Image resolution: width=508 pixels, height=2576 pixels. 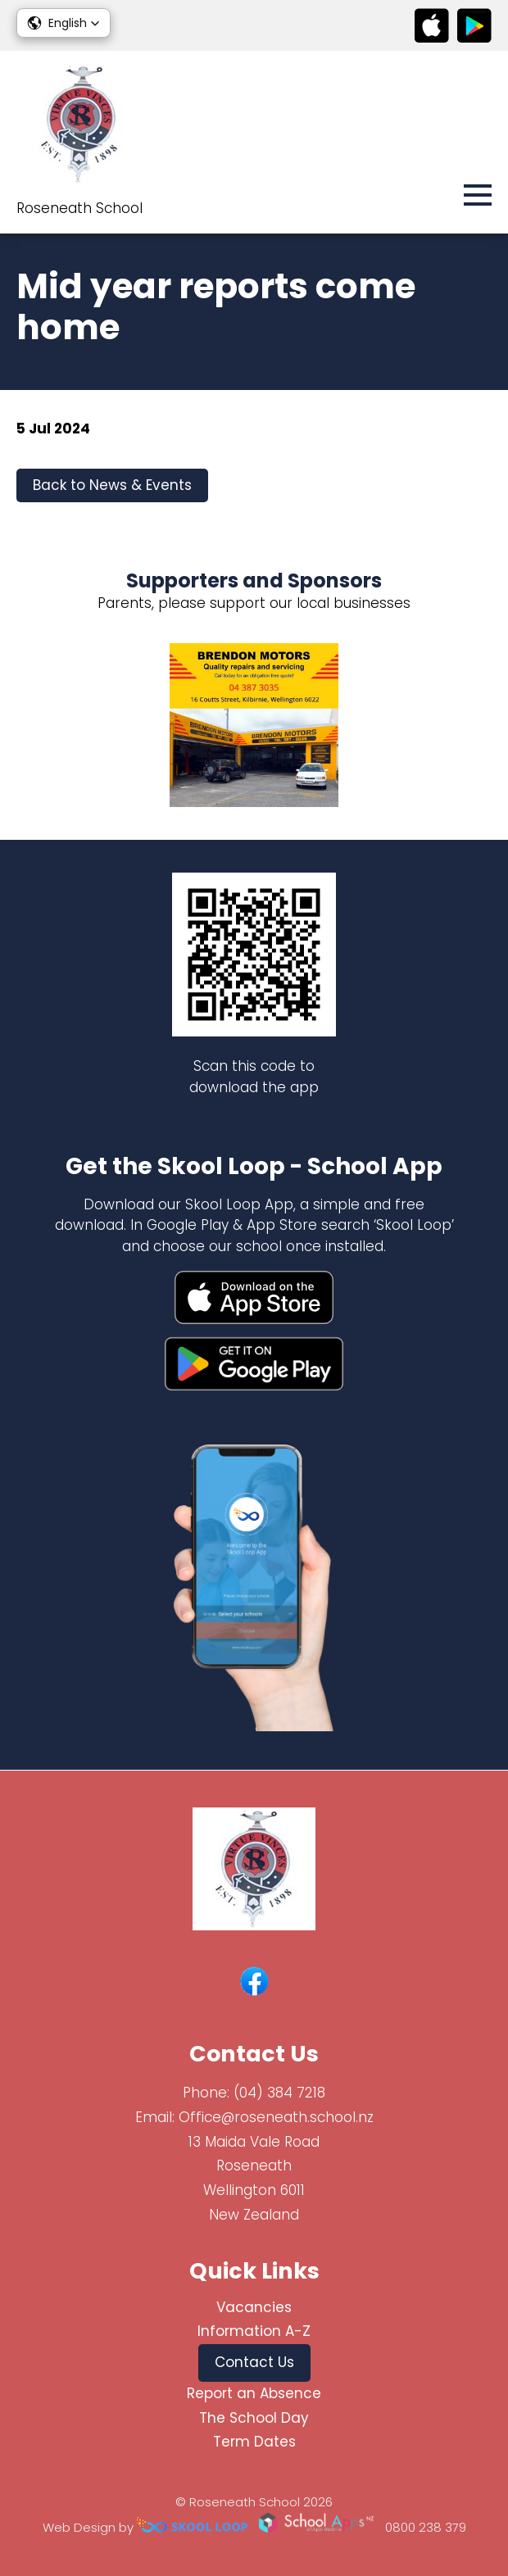 I want to click on The School Day, so click(x=254, y=2418).